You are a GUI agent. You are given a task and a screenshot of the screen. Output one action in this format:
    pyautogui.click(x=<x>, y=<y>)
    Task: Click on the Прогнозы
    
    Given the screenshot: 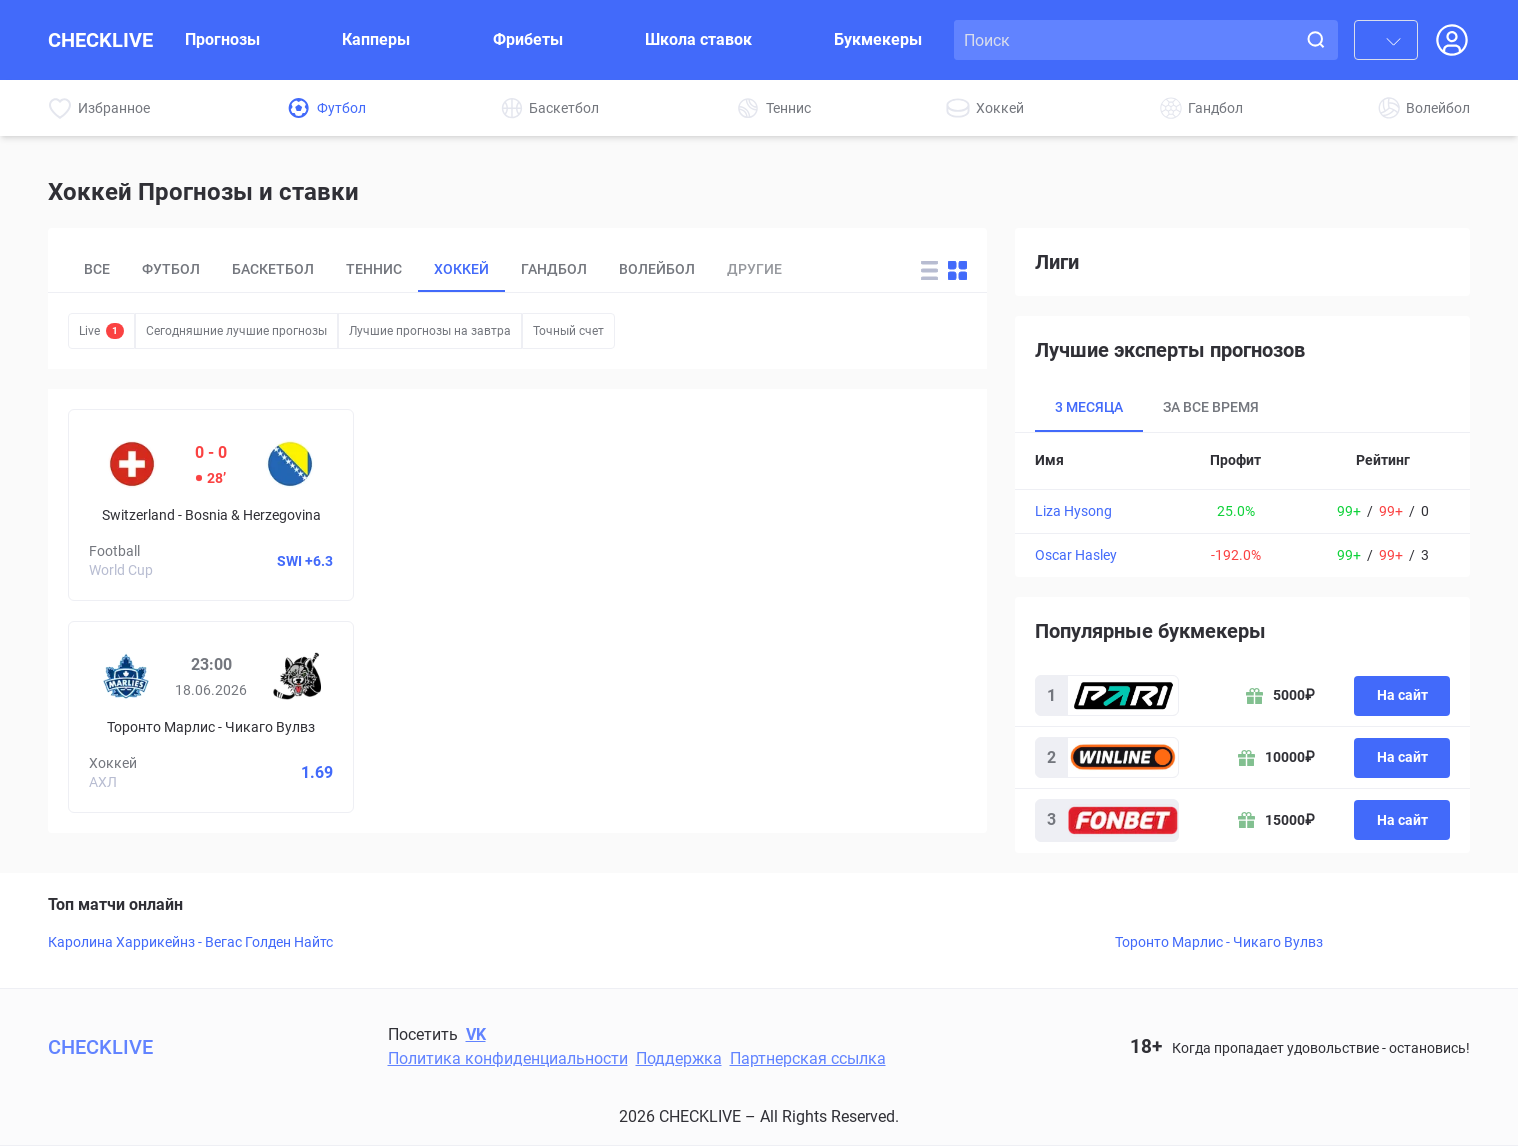 What is the action you would take?
    pyautogui.click(x=222, y=39)
    